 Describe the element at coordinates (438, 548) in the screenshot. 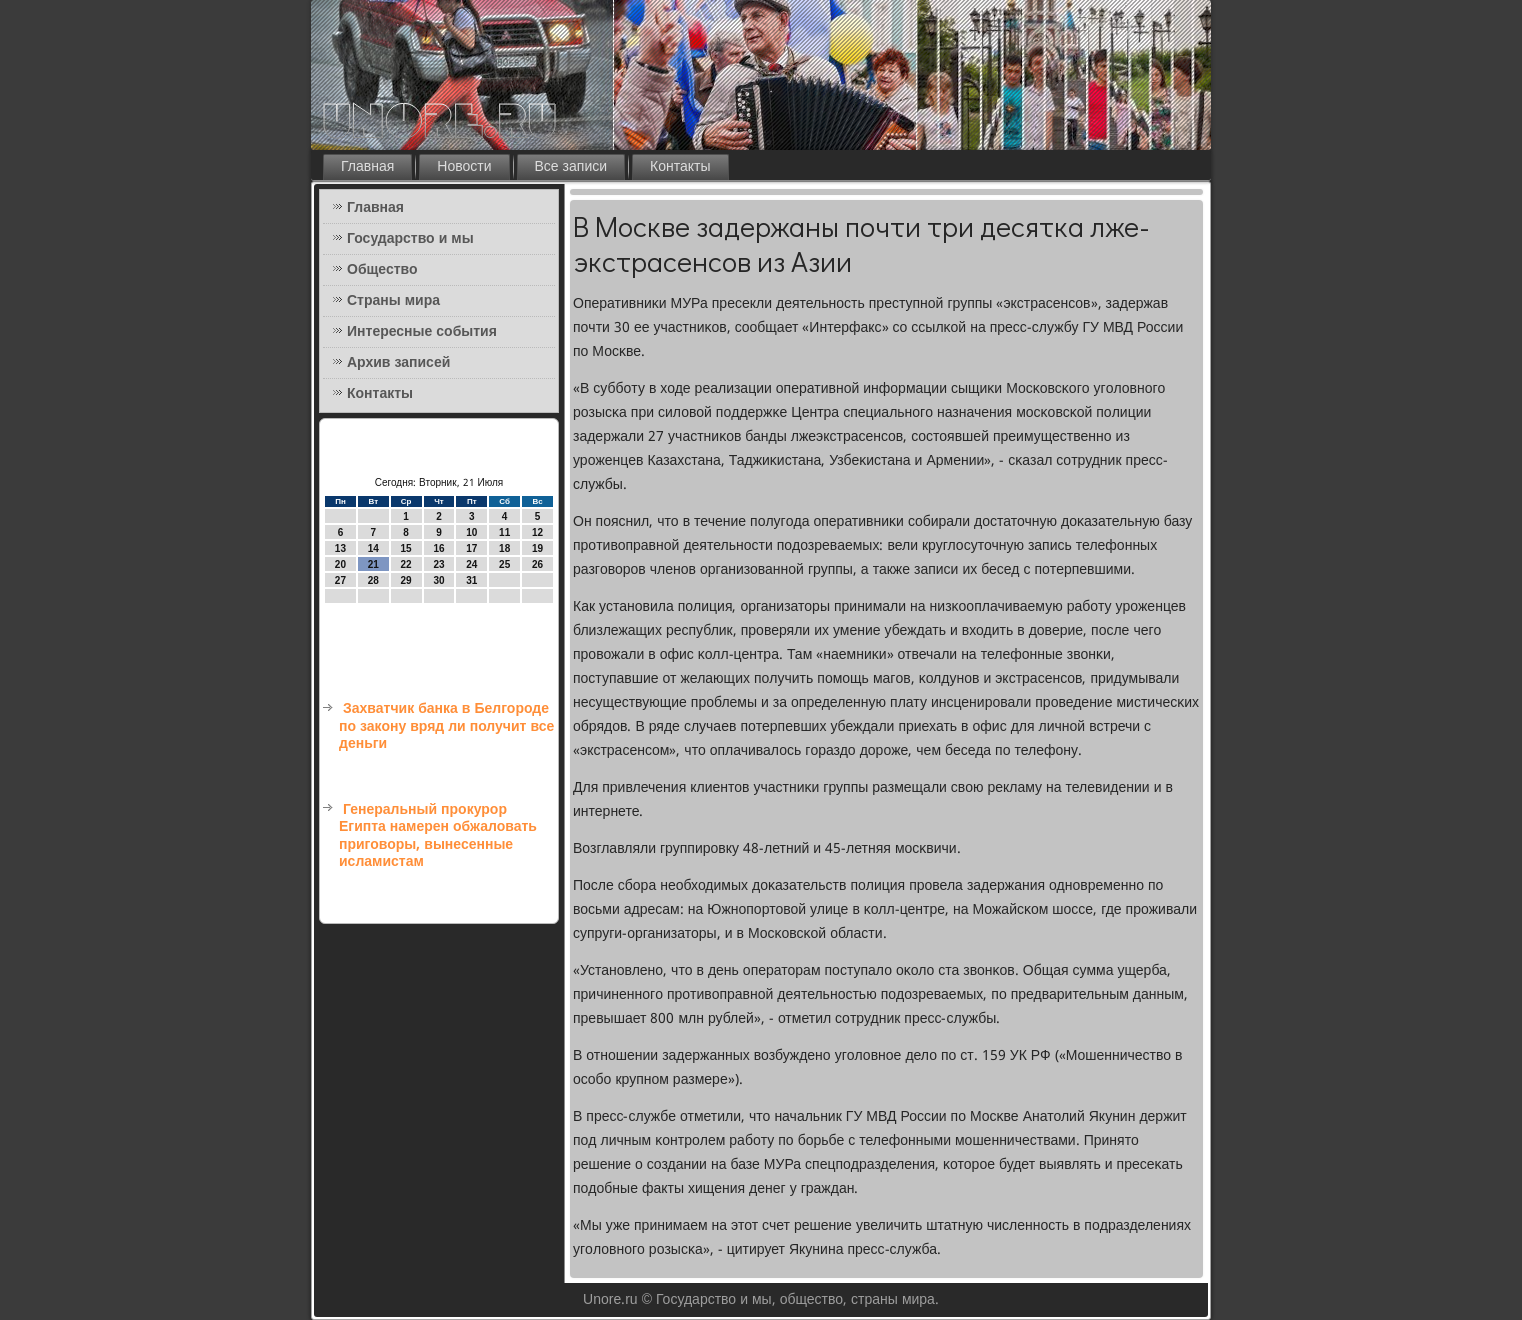

I see `16` at that location.